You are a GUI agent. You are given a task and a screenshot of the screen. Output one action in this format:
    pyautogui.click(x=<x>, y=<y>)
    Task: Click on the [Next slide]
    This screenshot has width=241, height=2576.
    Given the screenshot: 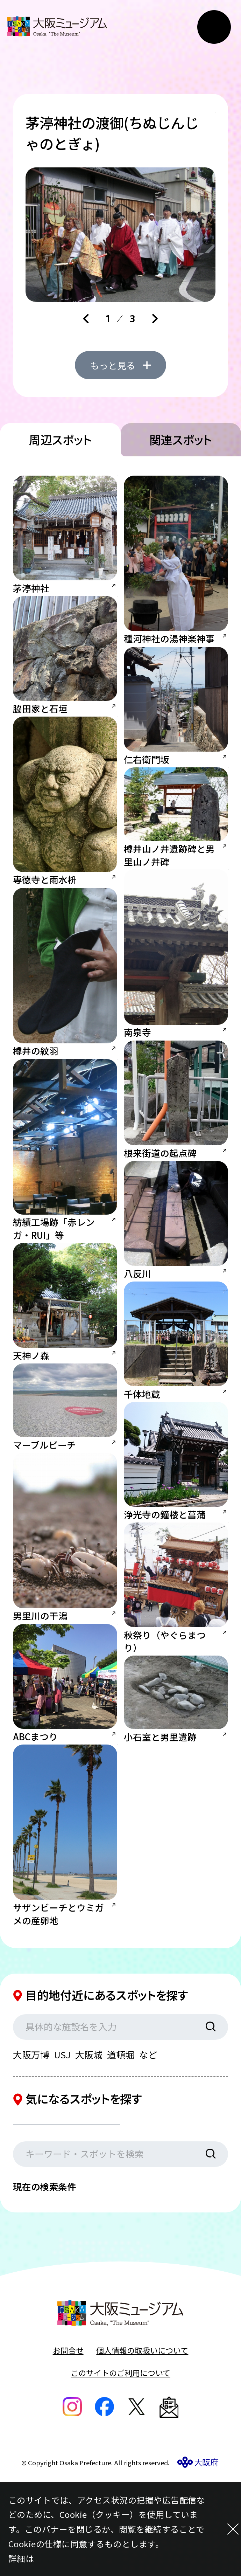 What is the action you would take?
    pyautogui.click(x=154, y=318)
    